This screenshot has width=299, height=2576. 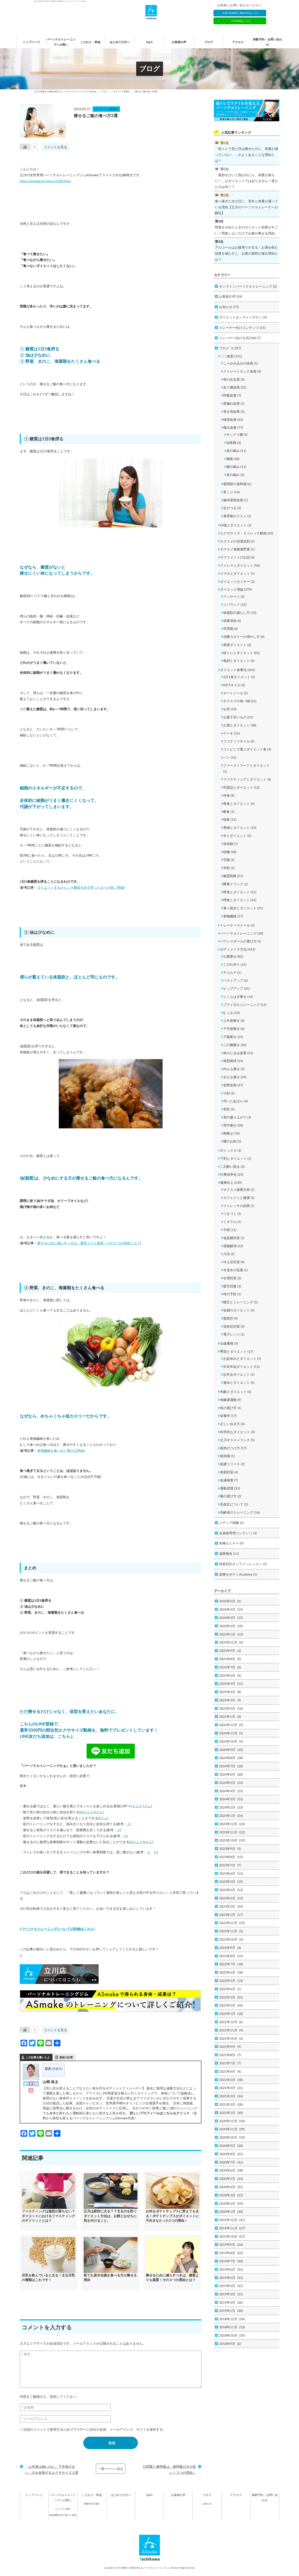 What do you see at coordinates (239, 834) in the screenshot?
I see `果物とダイエット (14)` at bounding box center [239, 834].